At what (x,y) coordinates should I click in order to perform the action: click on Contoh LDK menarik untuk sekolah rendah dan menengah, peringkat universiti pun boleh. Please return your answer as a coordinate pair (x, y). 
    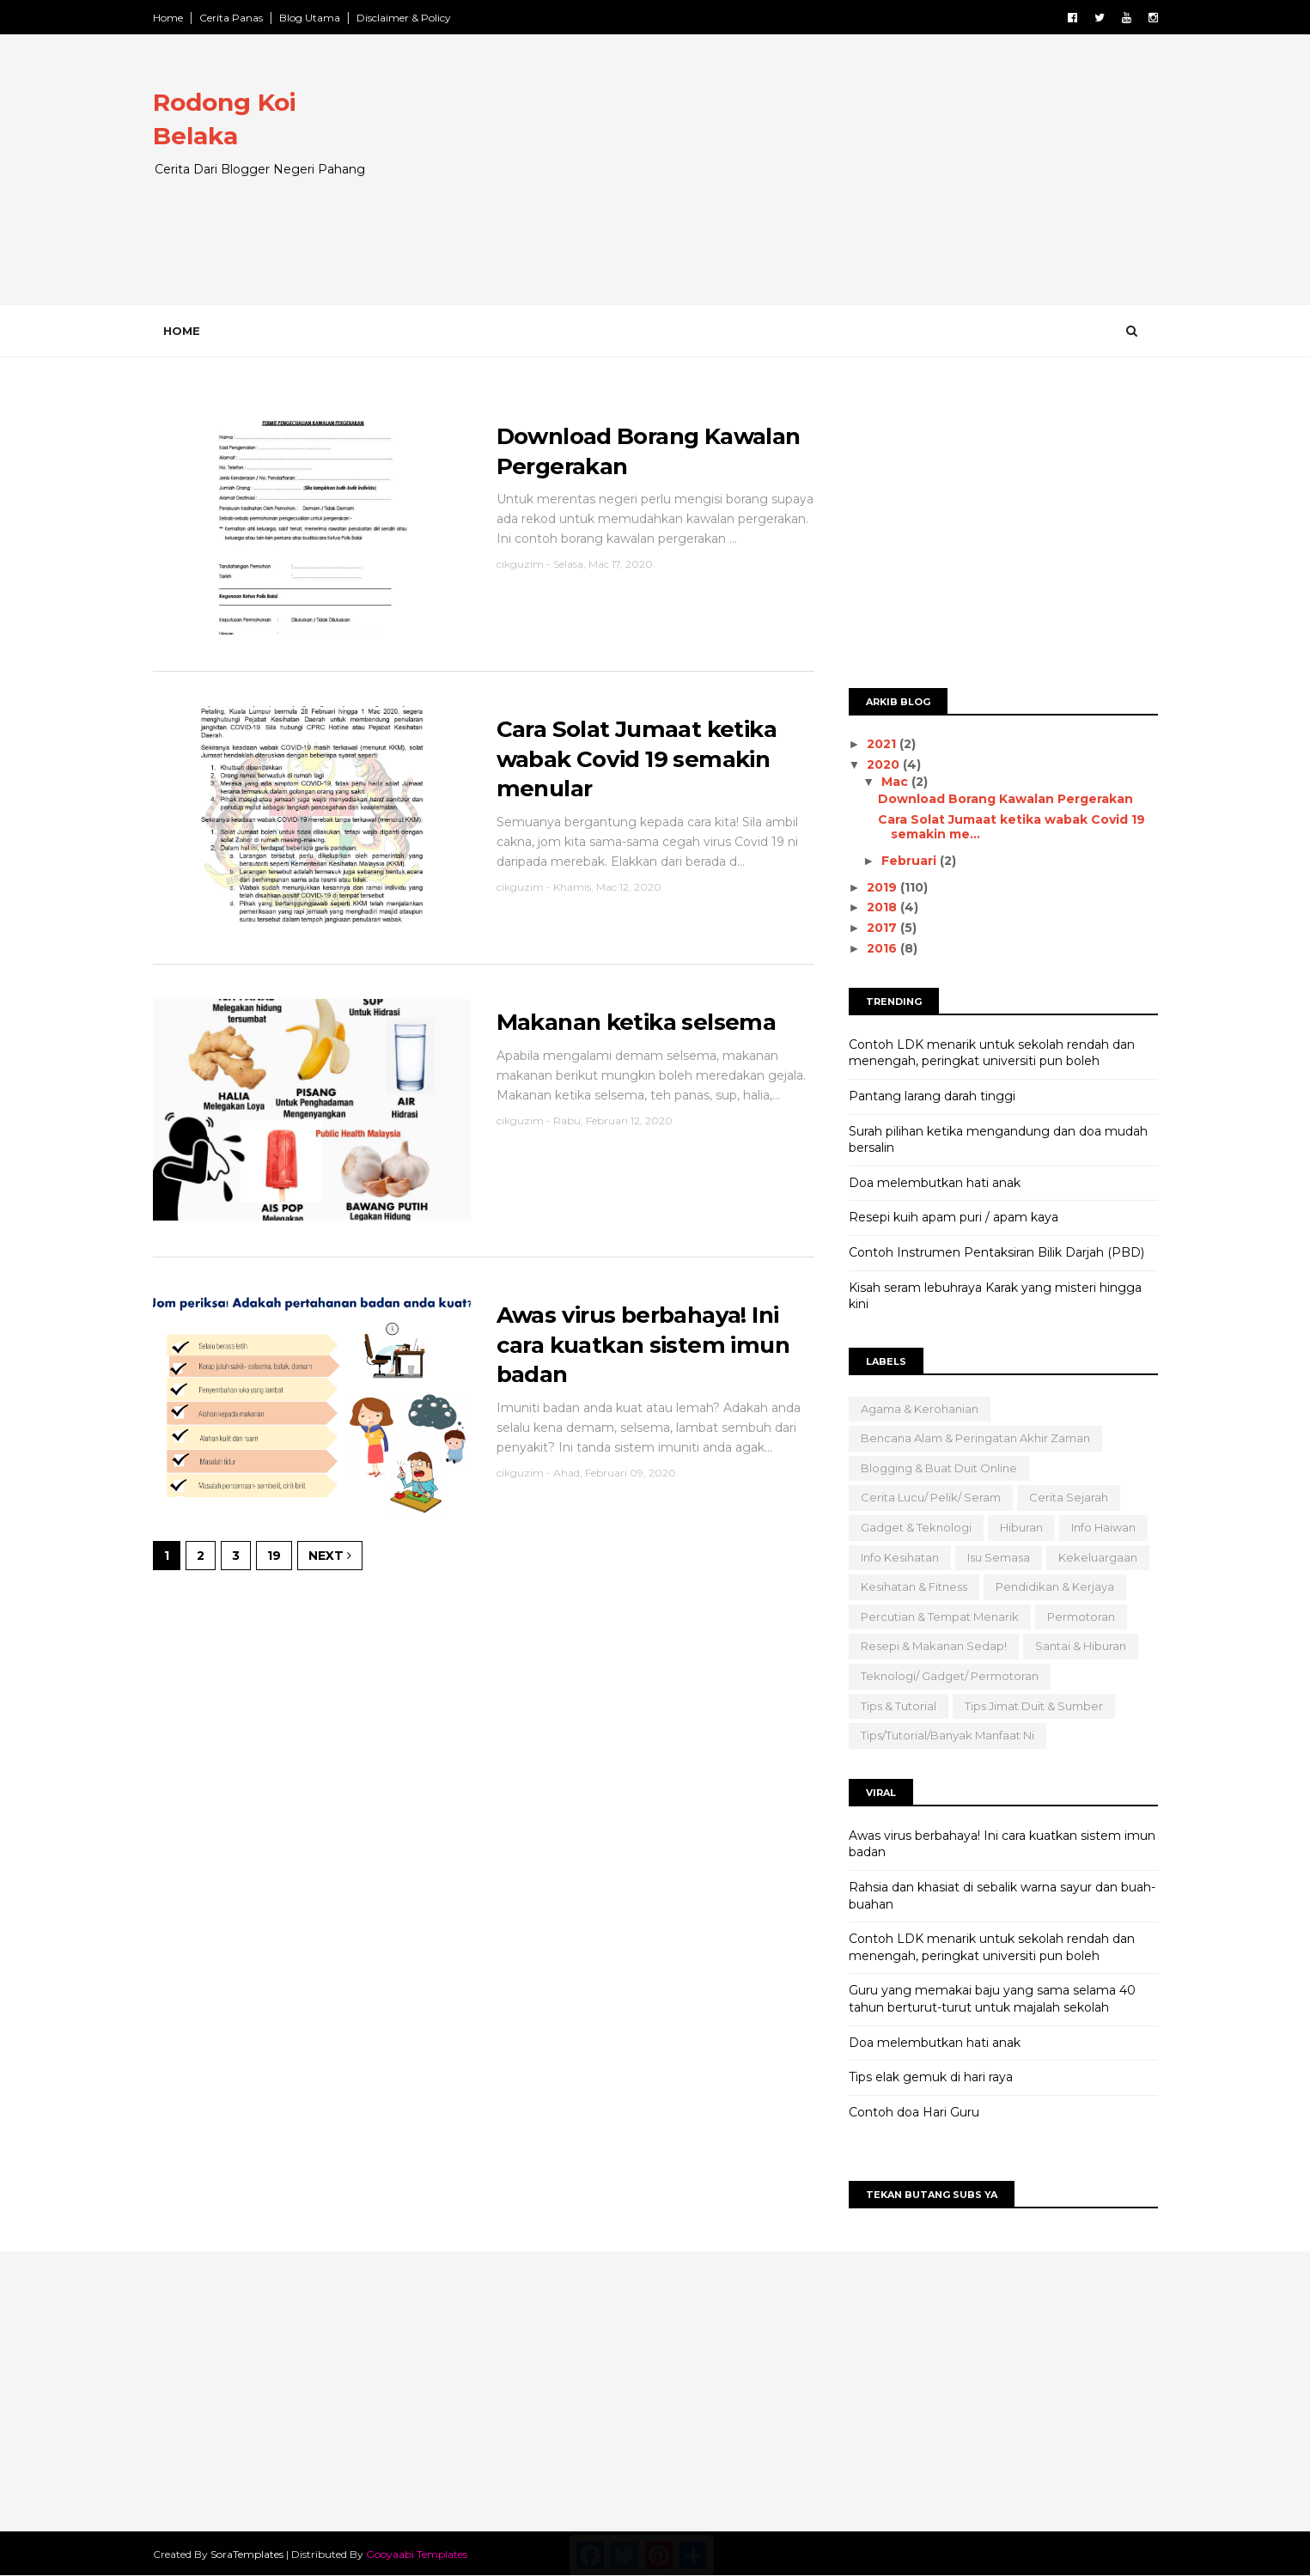
    Looking at the image, I should click on (992, 1053).